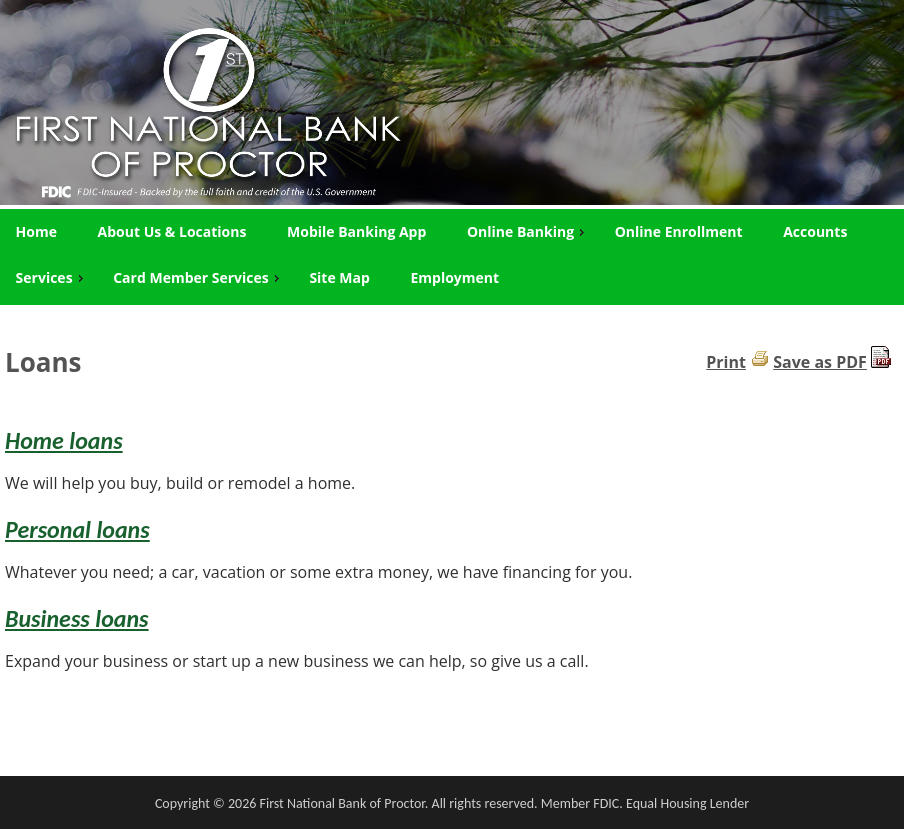 This screenshot has width=904, height=829. Describe the element at coordinates (528, 231) in the screenshot. I see `Online Banking [menuitem]` at that location.